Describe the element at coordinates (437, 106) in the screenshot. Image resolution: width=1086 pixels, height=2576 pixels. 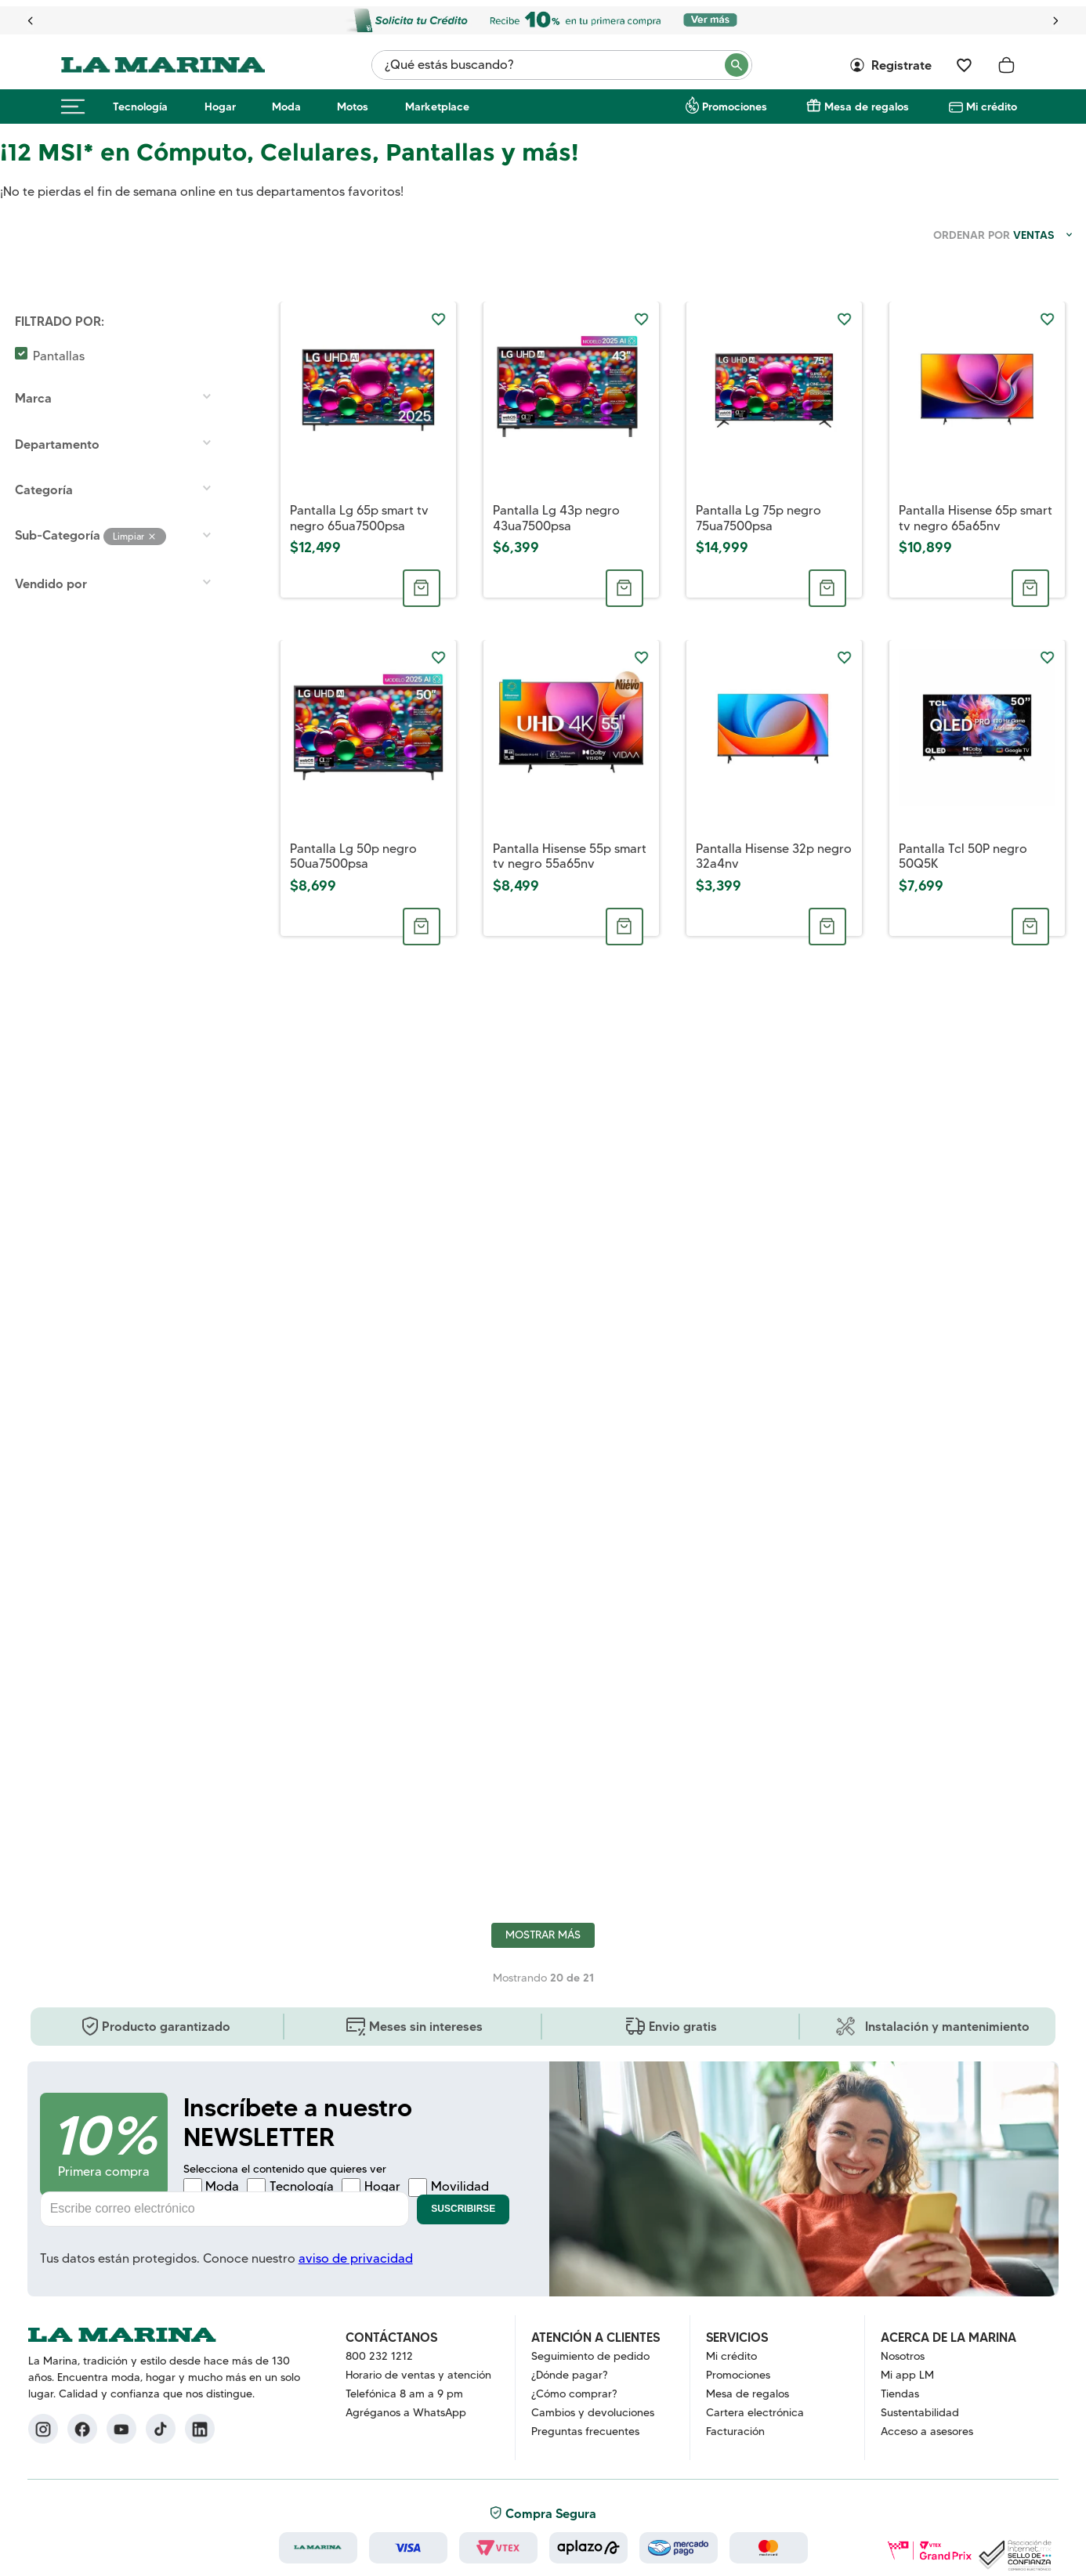
I see `Marketplace` at that location.